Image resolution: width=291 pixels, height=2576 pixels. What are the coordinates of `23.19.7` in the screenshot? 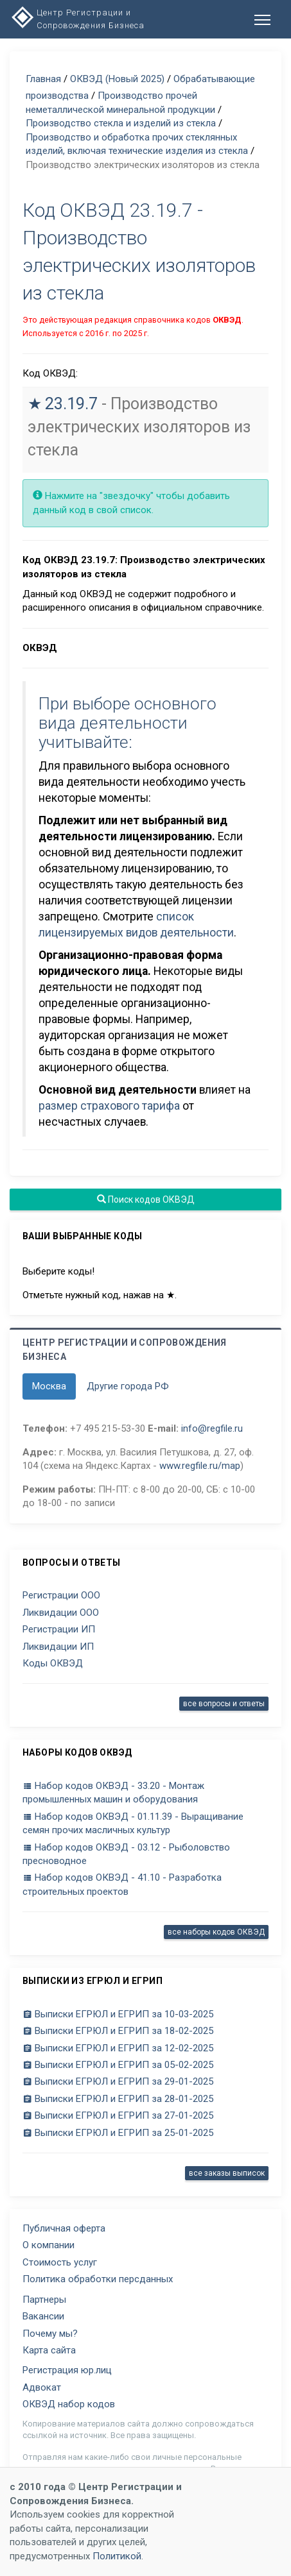 It's located at (71, 403).